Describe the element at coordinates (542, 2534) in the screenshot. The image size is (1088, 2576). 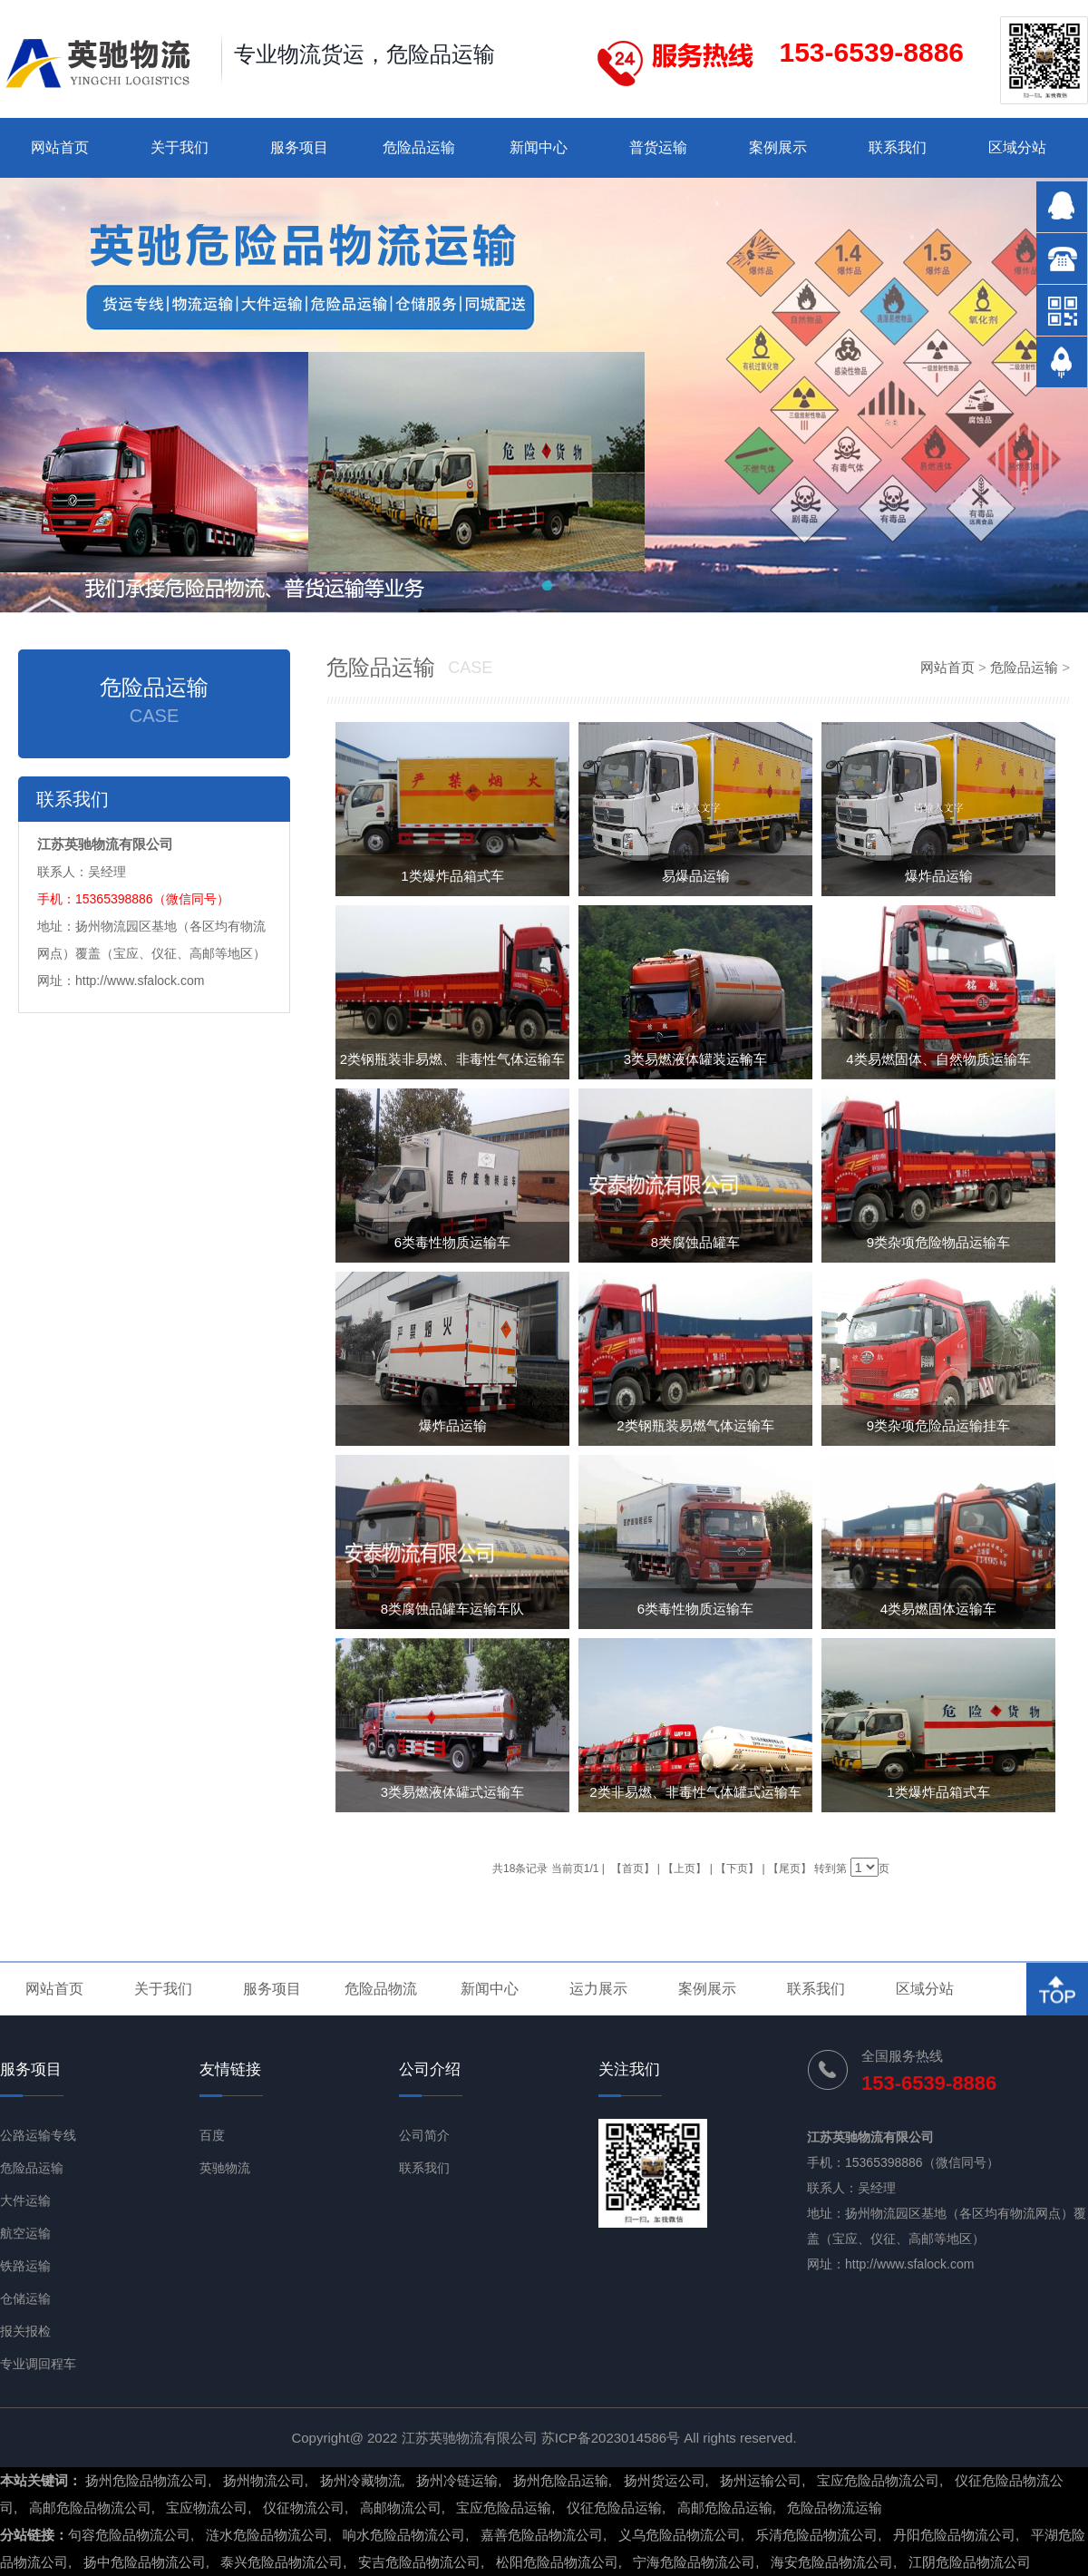
I see `嘉善危险品物流公司` at that location.